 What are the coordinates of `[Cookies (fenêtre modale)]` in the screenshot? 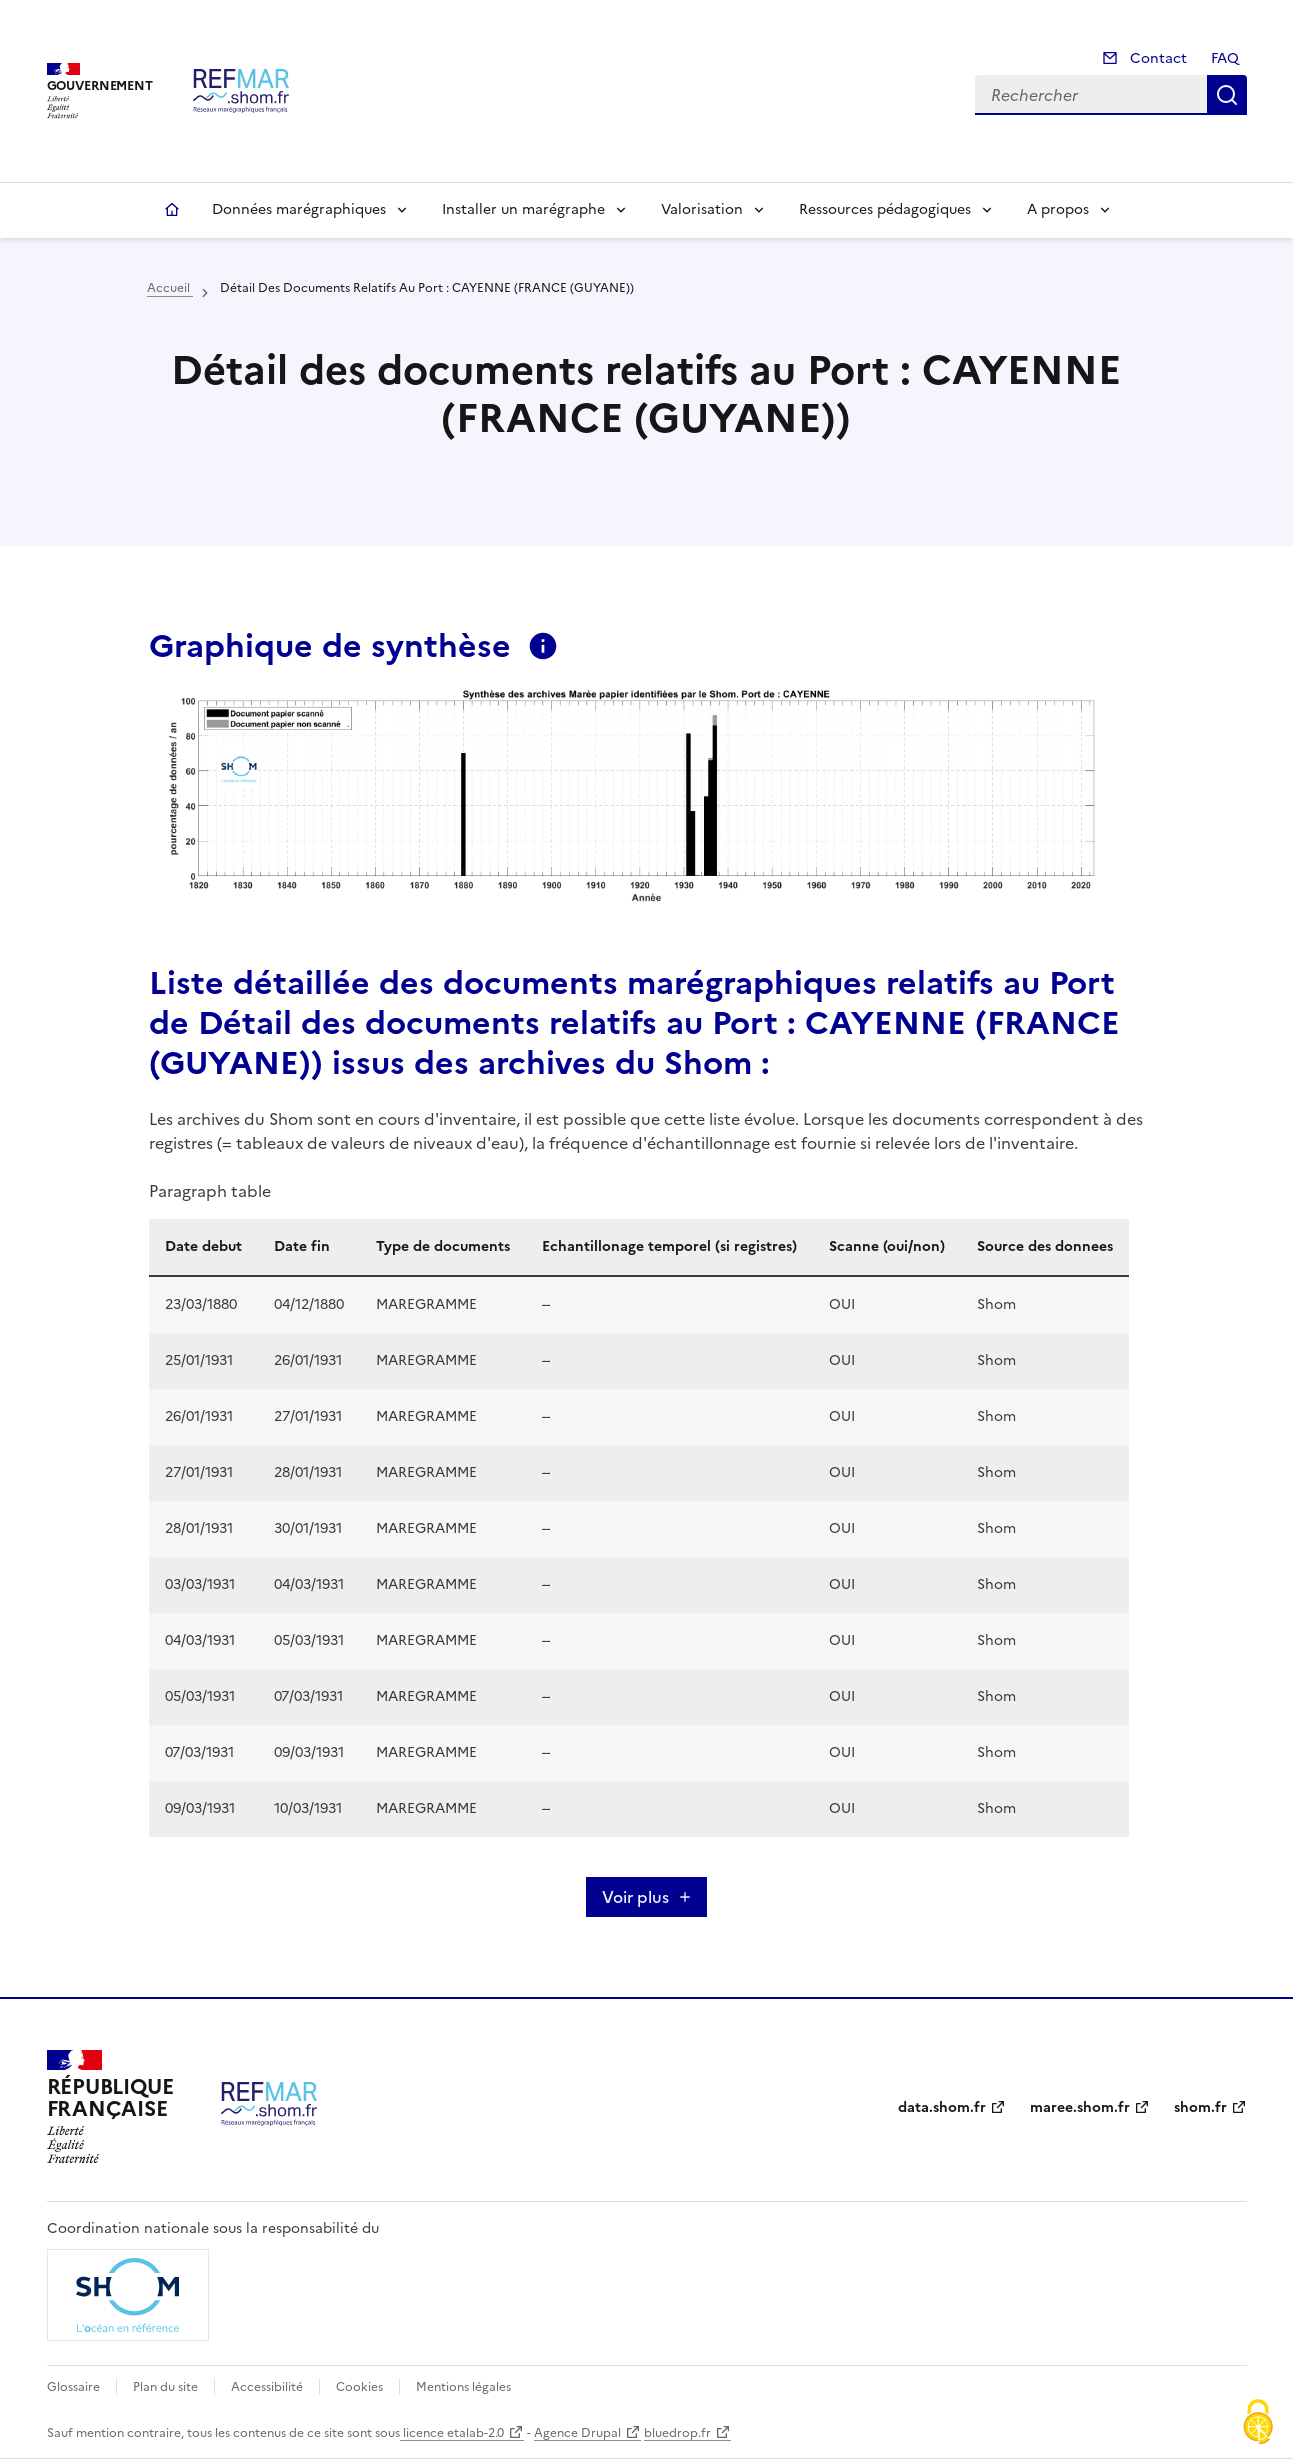 It's located at (1258, 2424).